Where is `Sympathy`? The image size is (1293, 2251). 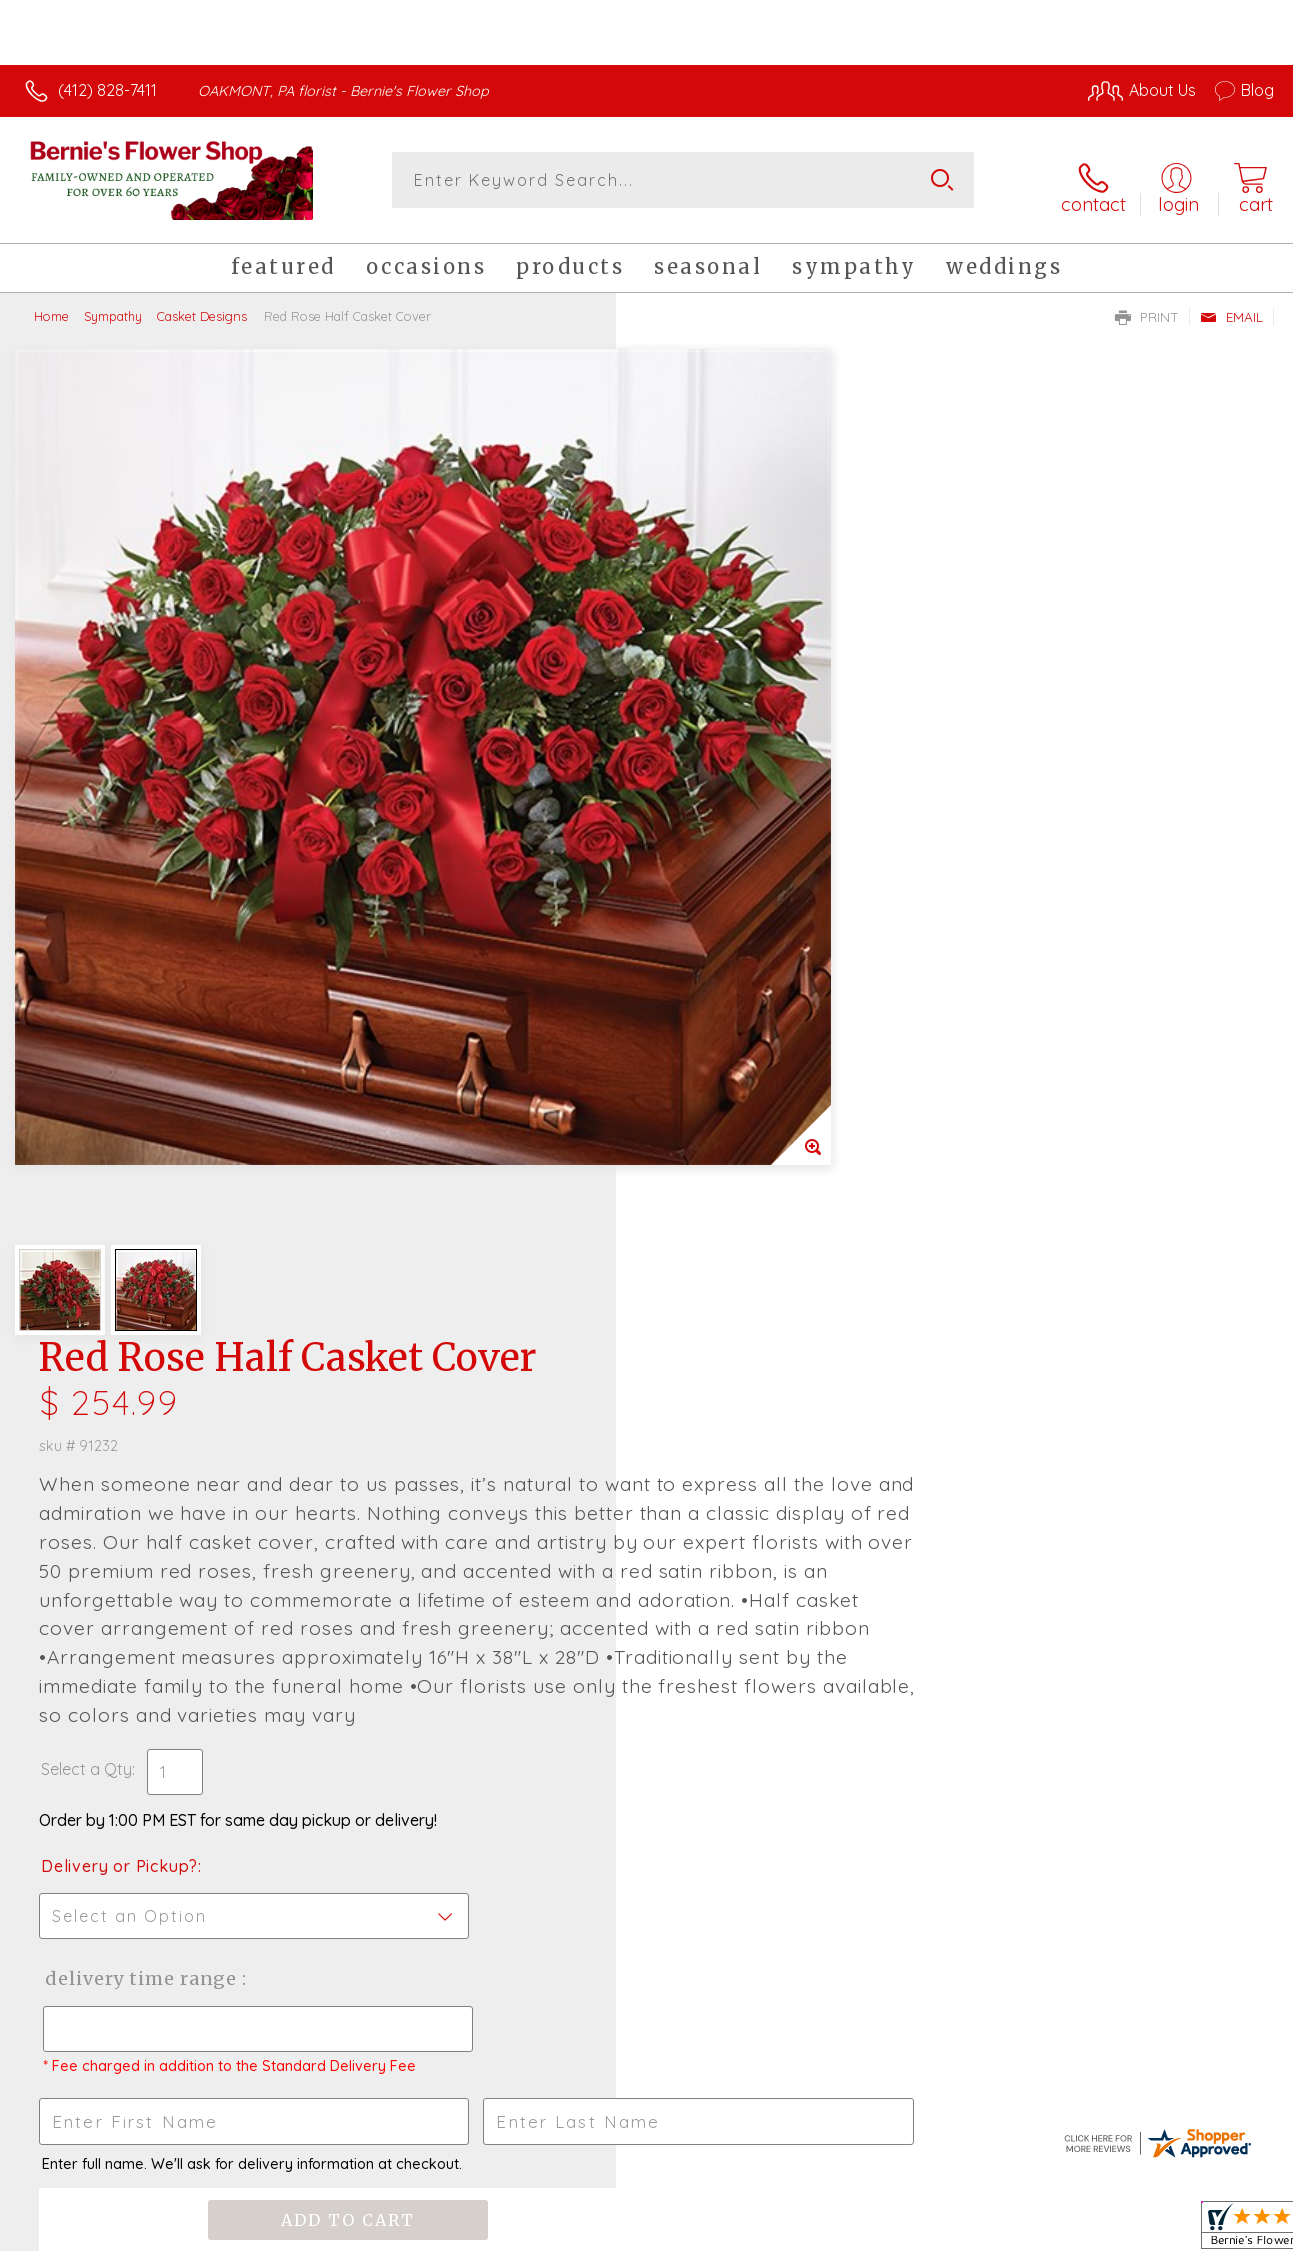 Sympathy is located at coordinates (113, 305).